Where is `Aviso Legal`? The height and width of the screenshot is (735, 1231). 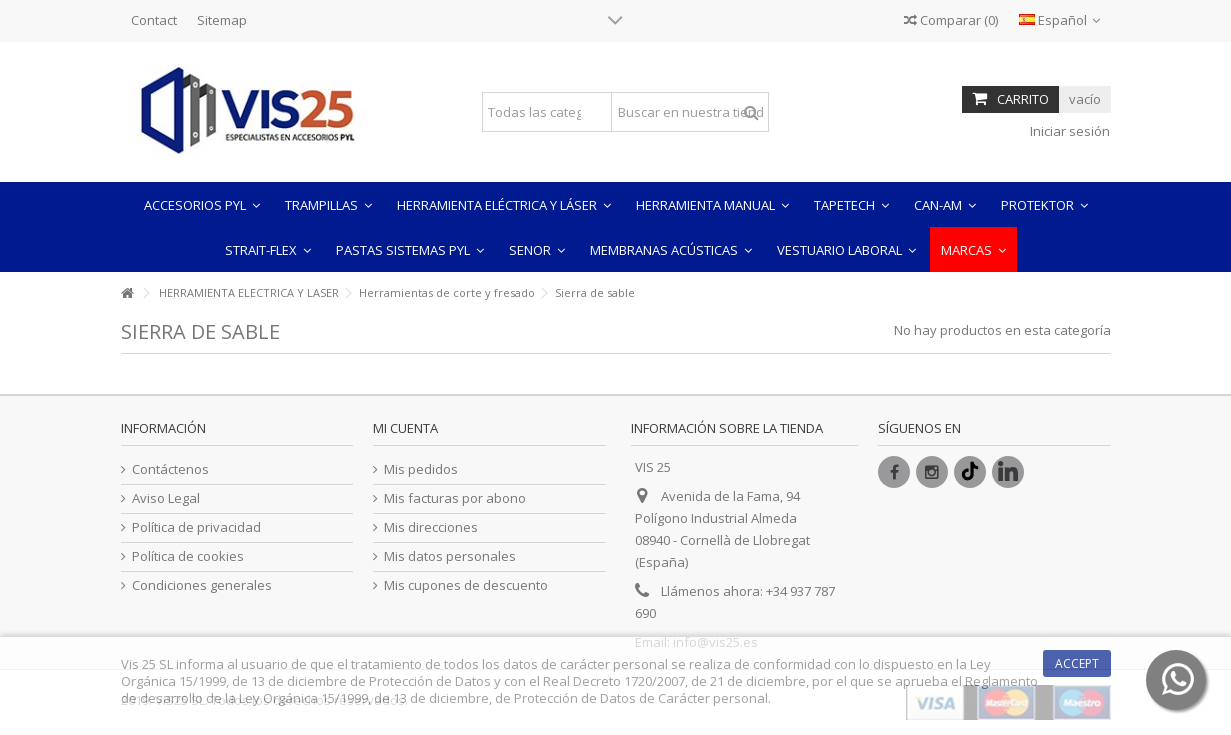
Aviso Legal is located at coordinates (166, 498).